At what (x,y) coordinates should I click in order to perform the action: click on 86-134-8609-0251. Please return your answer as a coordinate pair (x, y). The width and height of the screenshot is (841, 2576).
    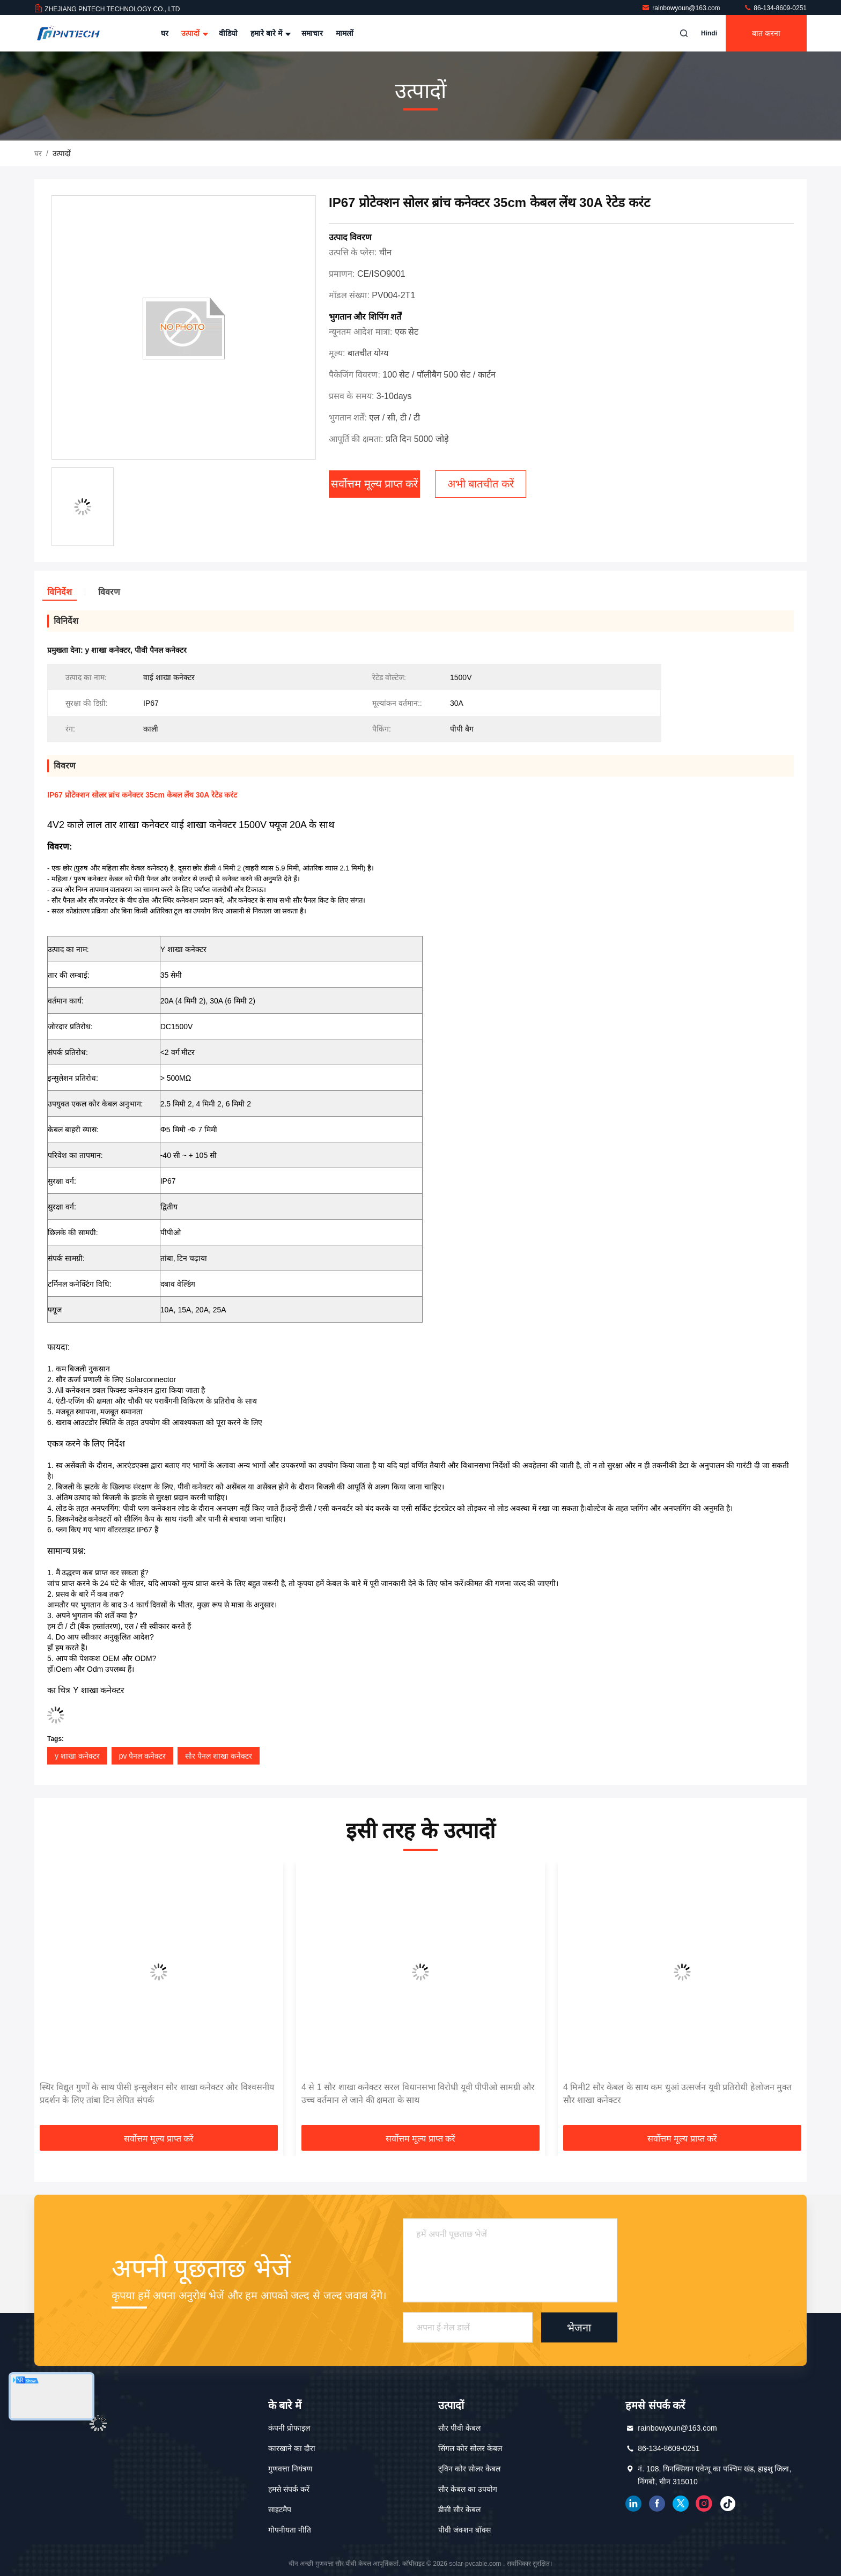
    Looking at the image, I should click on (775, 8).